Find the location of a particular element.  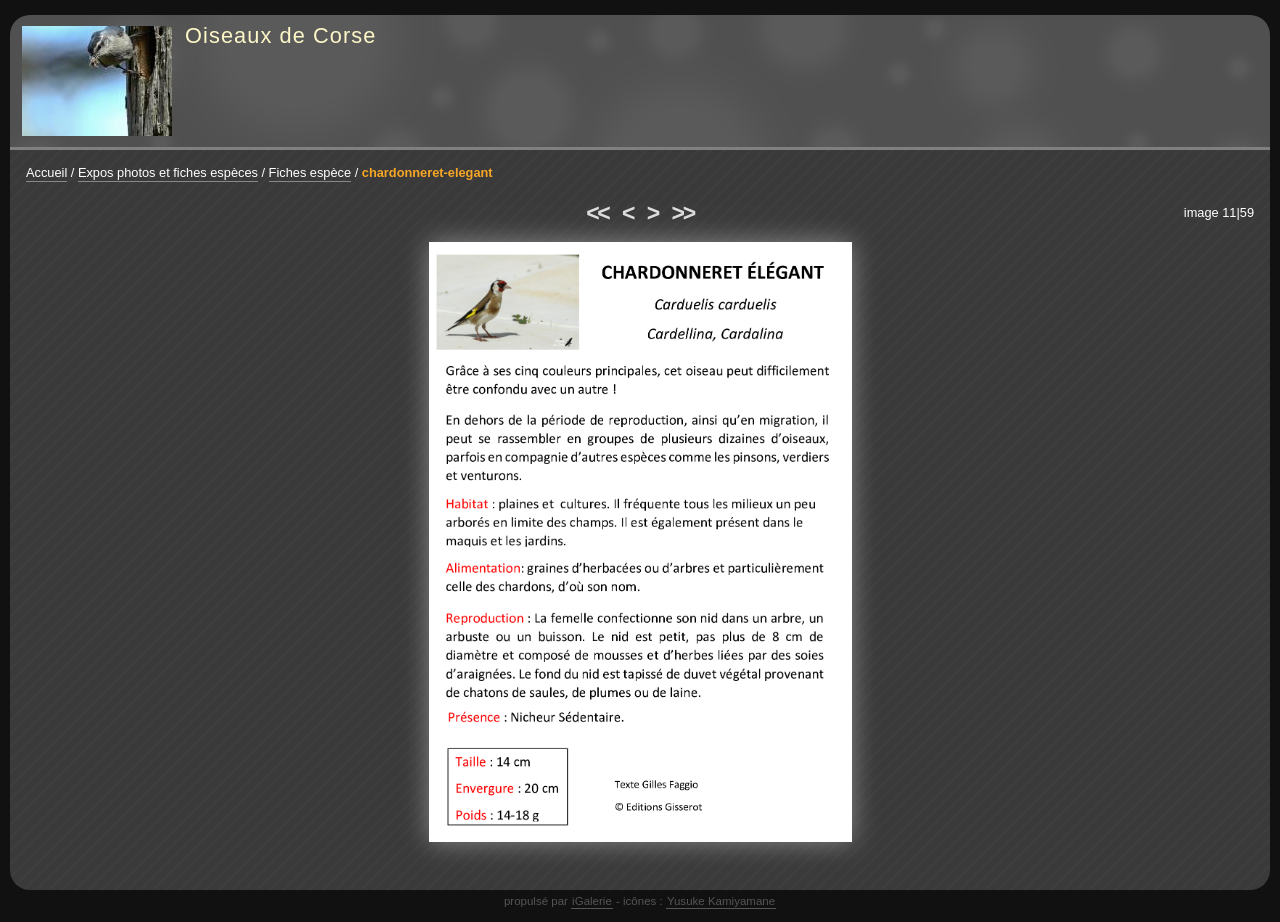

Accueil is located at coordinates (46, 172).